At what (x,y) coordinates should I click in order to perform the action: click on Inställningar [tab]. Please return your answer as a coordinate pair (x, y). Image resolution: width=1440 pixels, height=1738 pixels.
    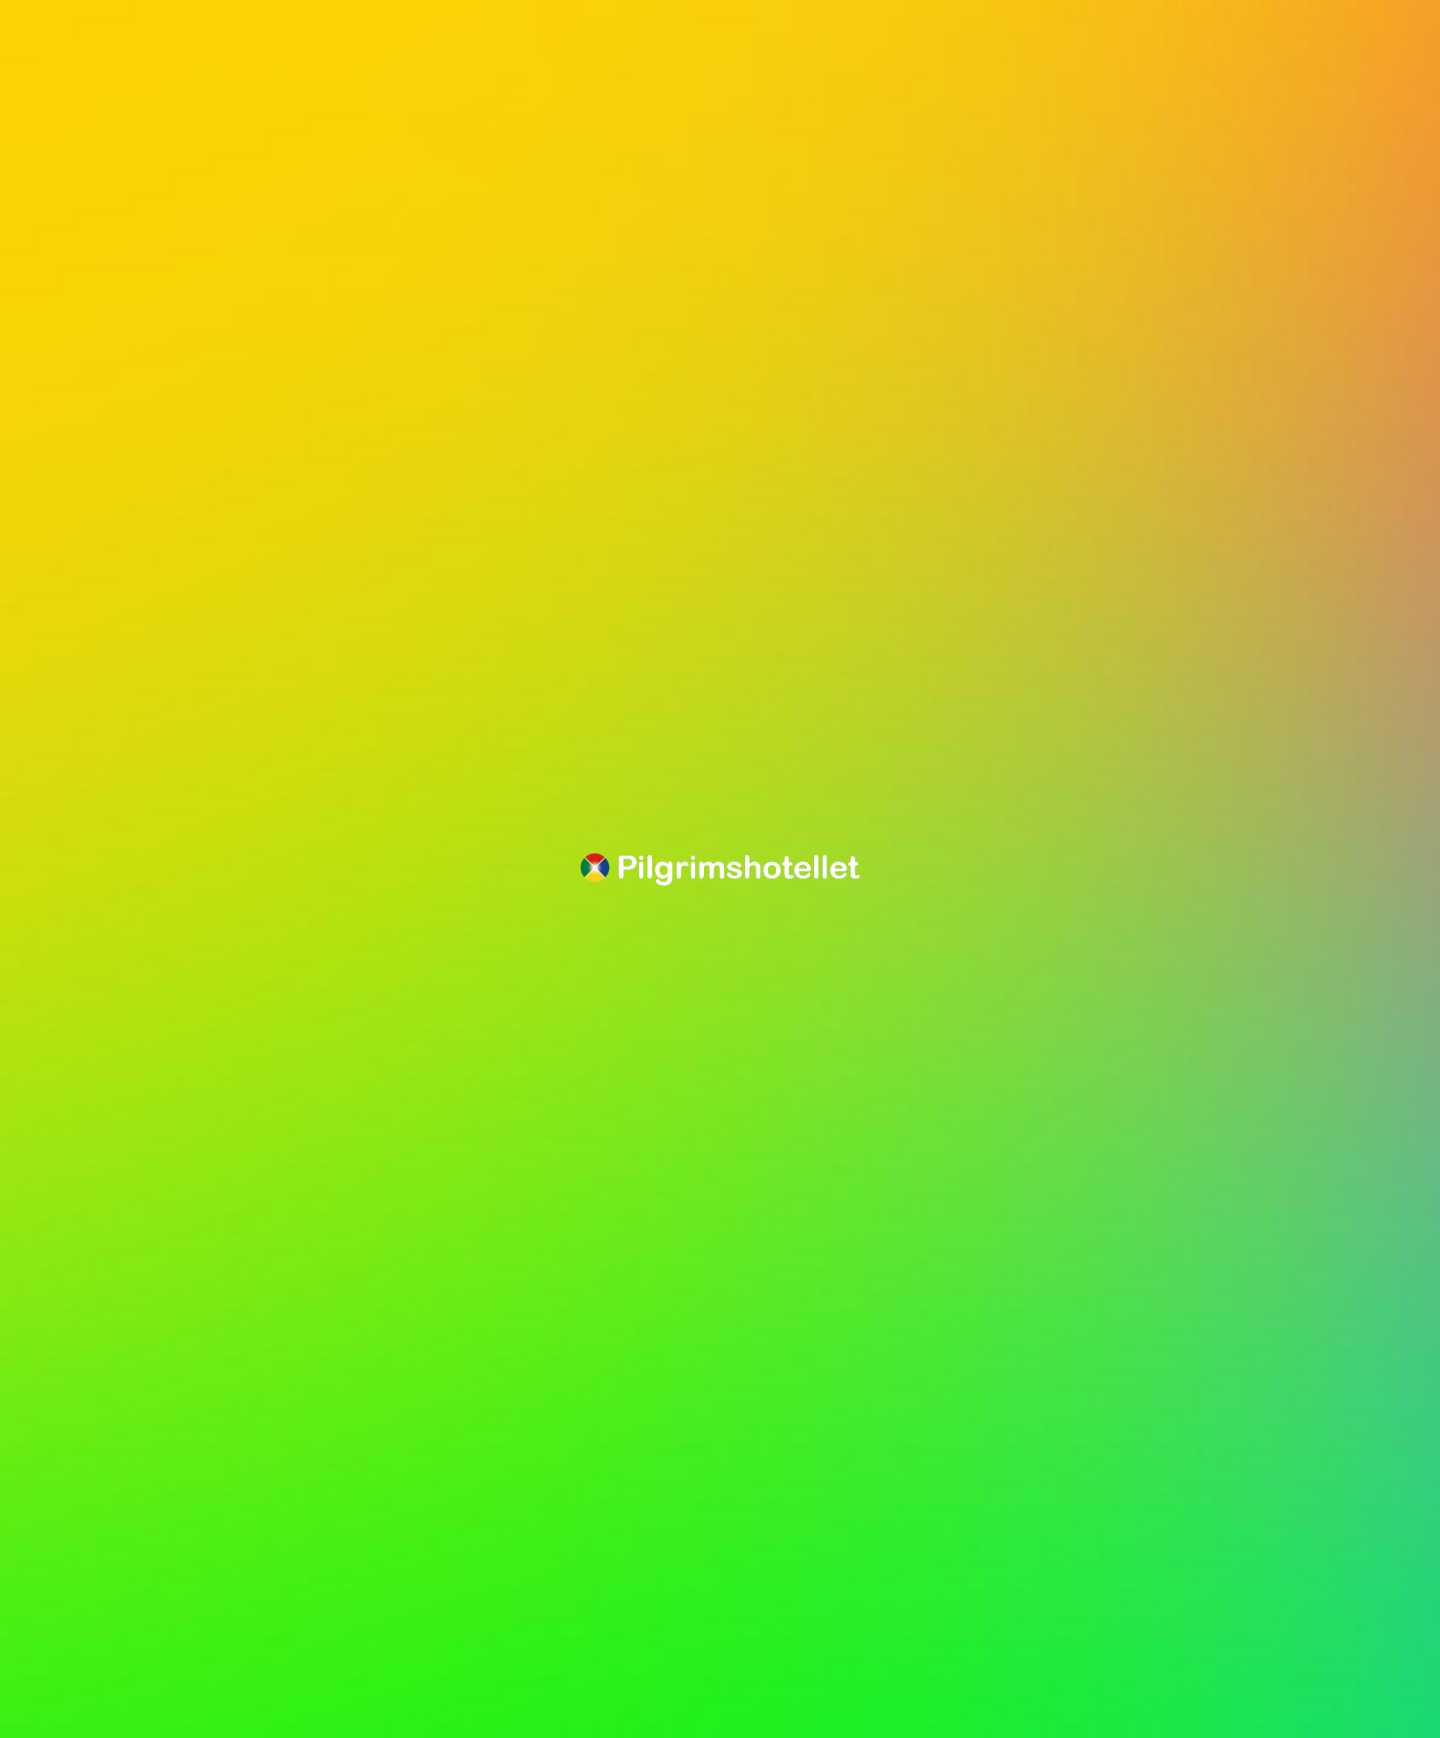
    Looking at the image, I should click on (419, 1375).